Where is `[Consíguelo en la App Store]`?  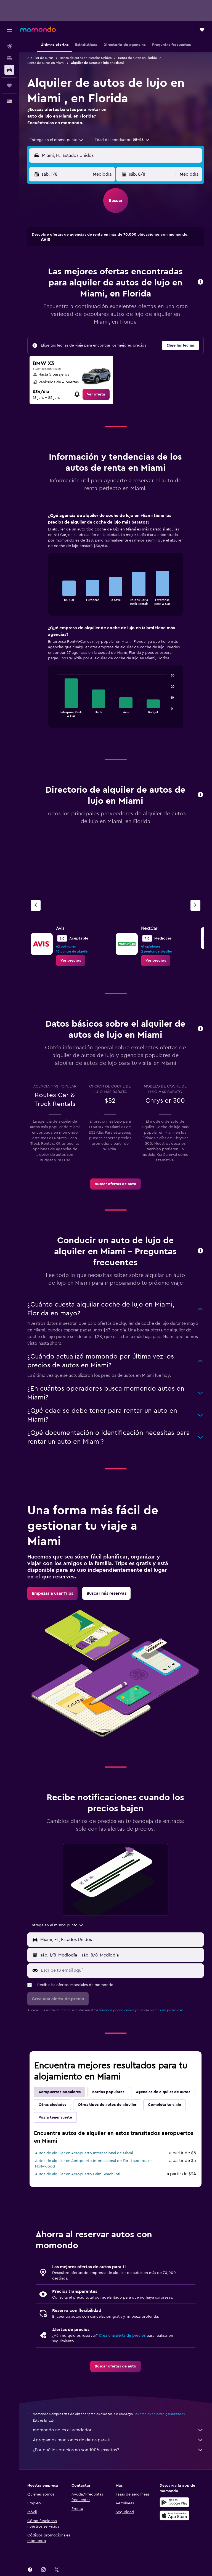
[Consíguelo en la App Store] is located at coordinates (174, 2515).